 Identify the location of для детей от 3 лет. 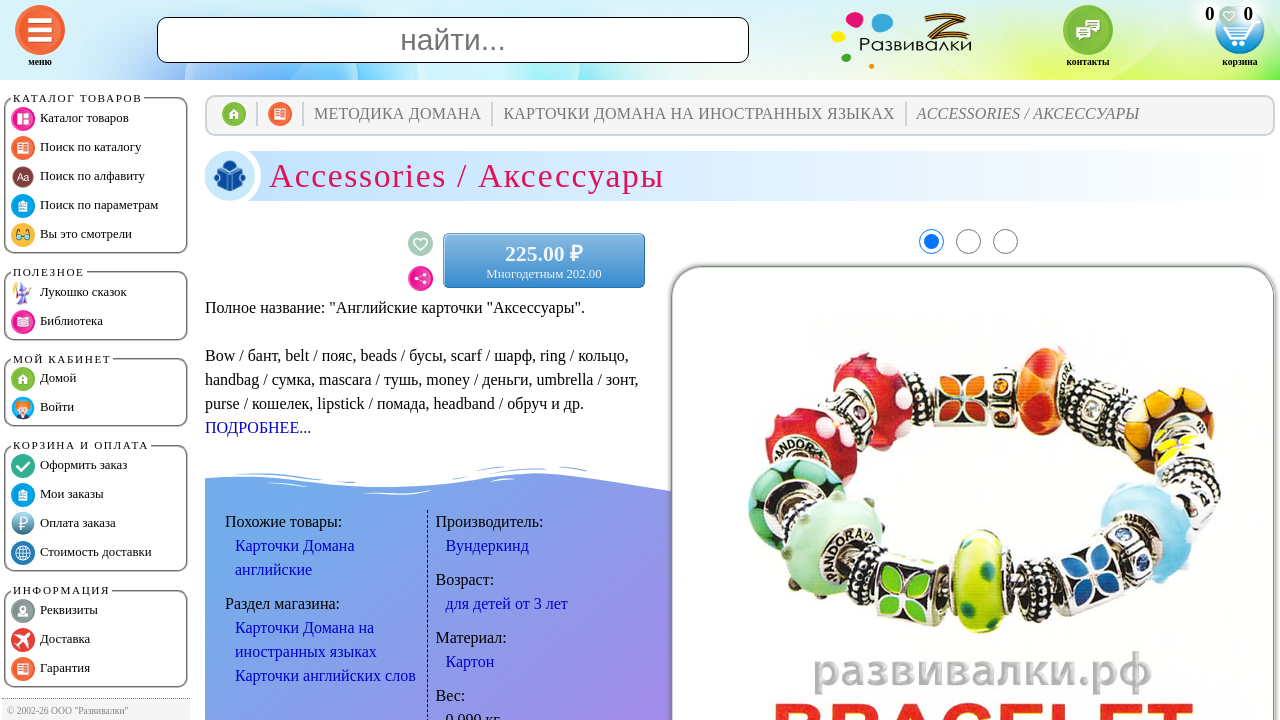
(507, 603).